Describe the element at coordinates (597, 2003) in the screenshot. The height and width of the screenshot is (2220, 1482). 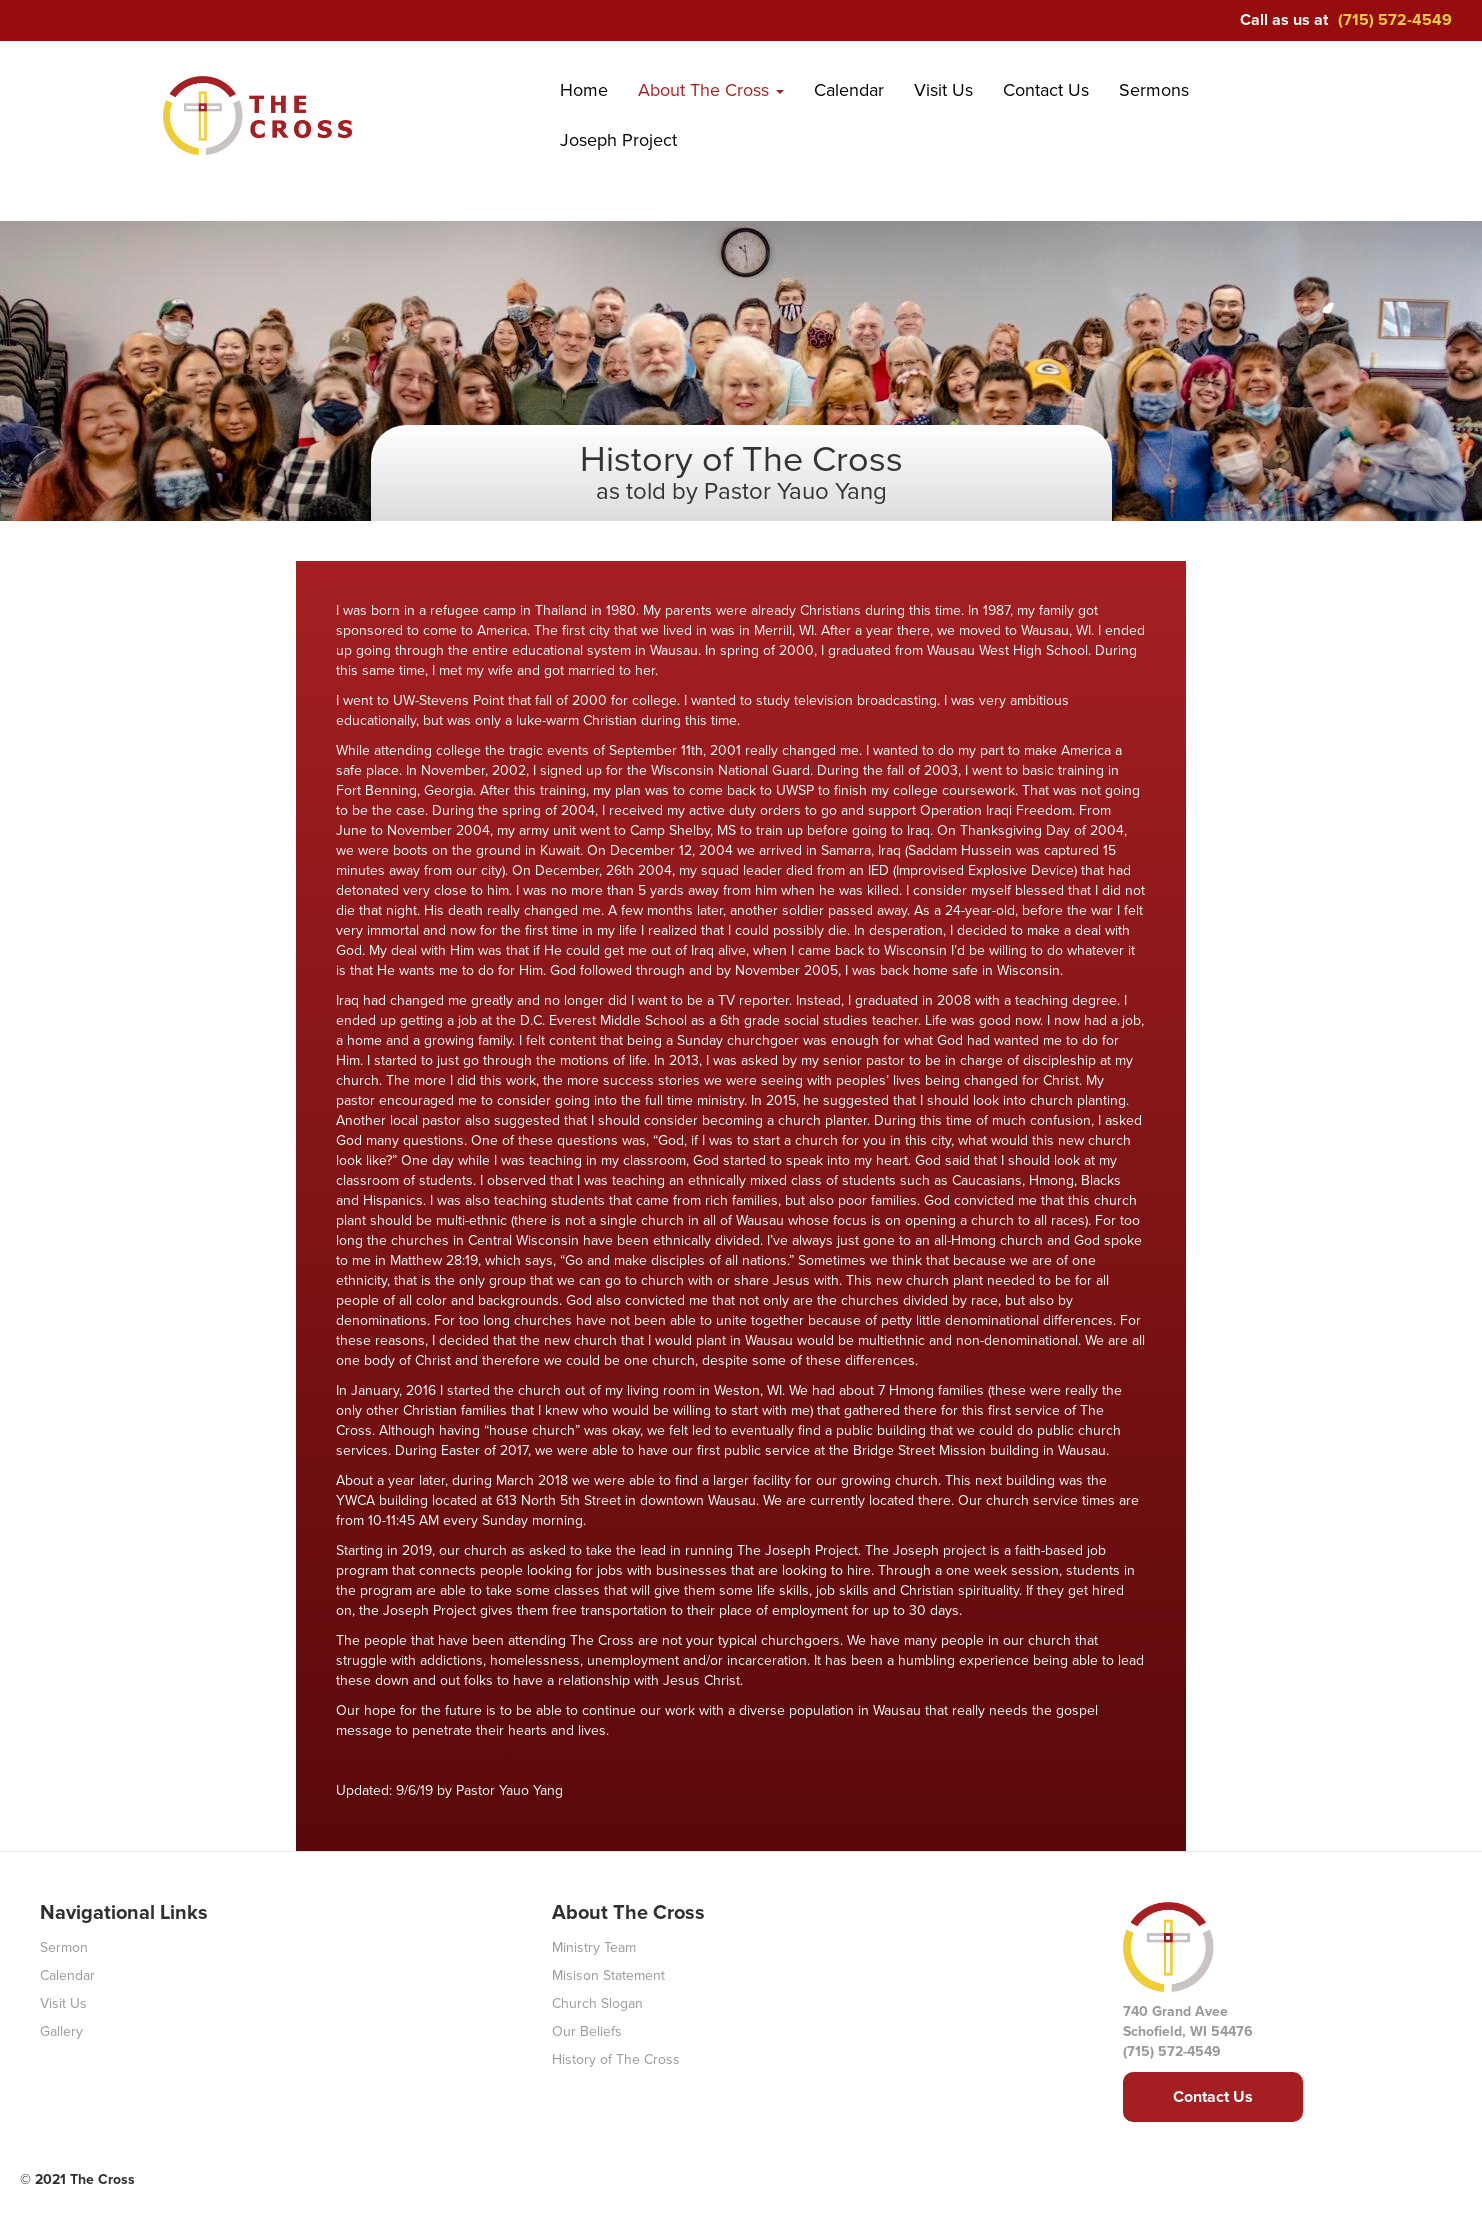
I see `Church Slogan` at that location.